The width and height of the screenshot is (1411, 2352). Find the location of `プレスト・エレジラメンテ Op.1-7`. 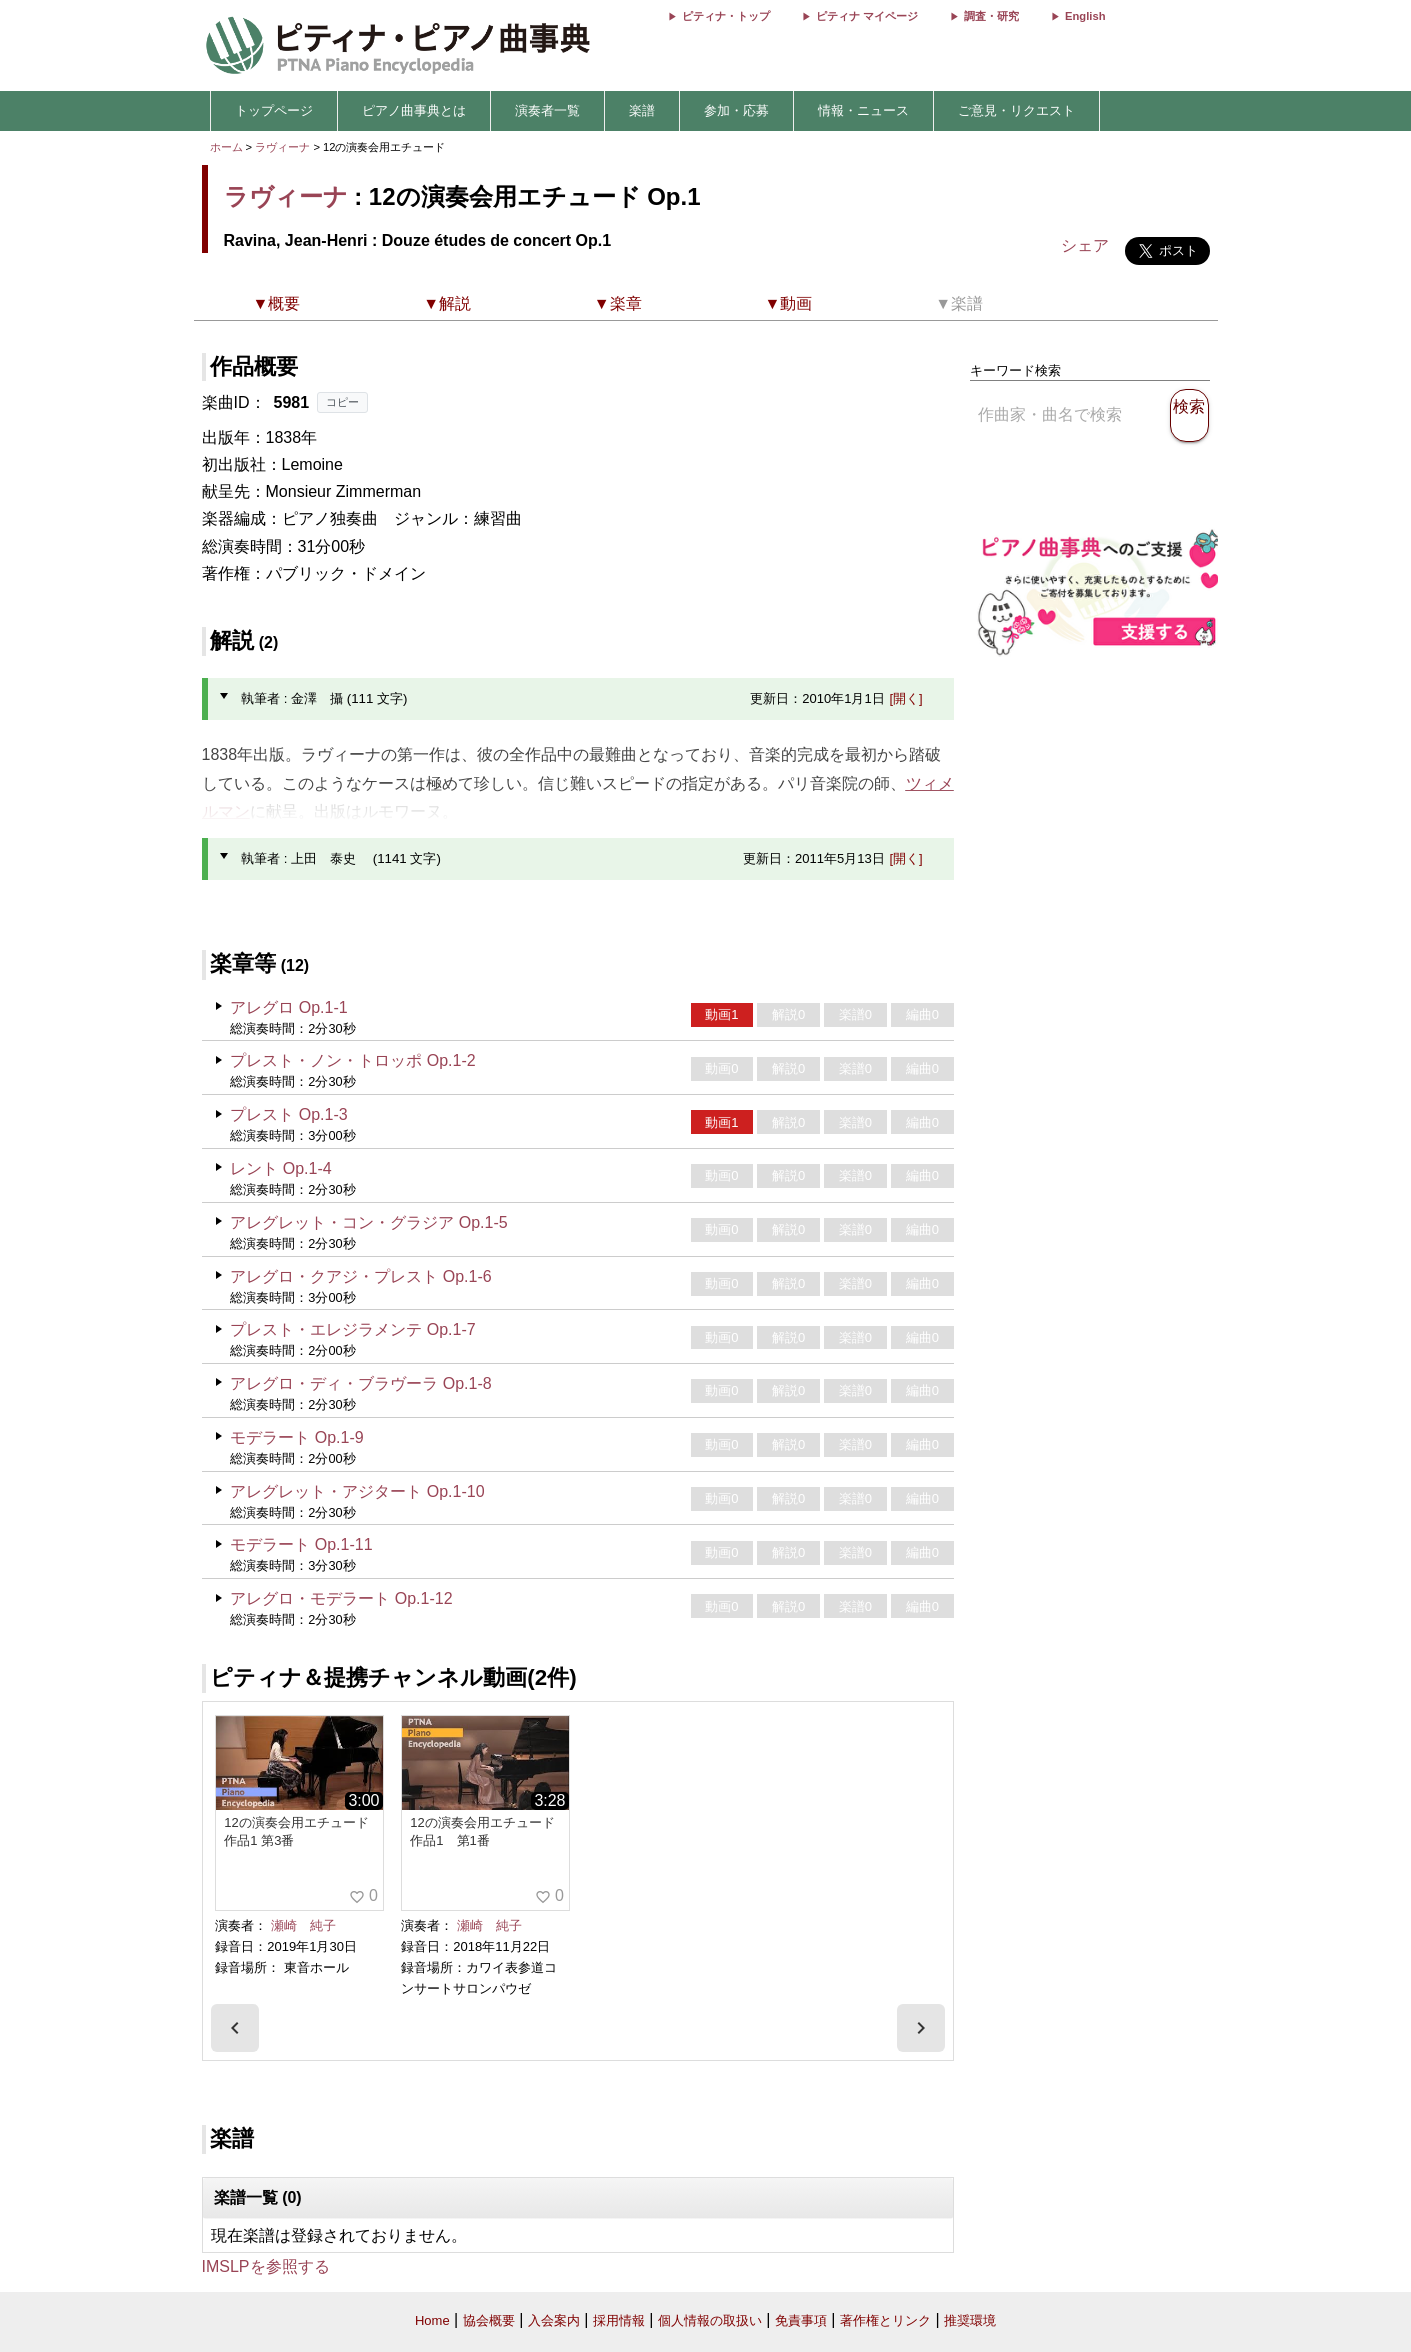

プレスト・エレジラメンテ Op.1-7 is located at coordinates (352, 1329).